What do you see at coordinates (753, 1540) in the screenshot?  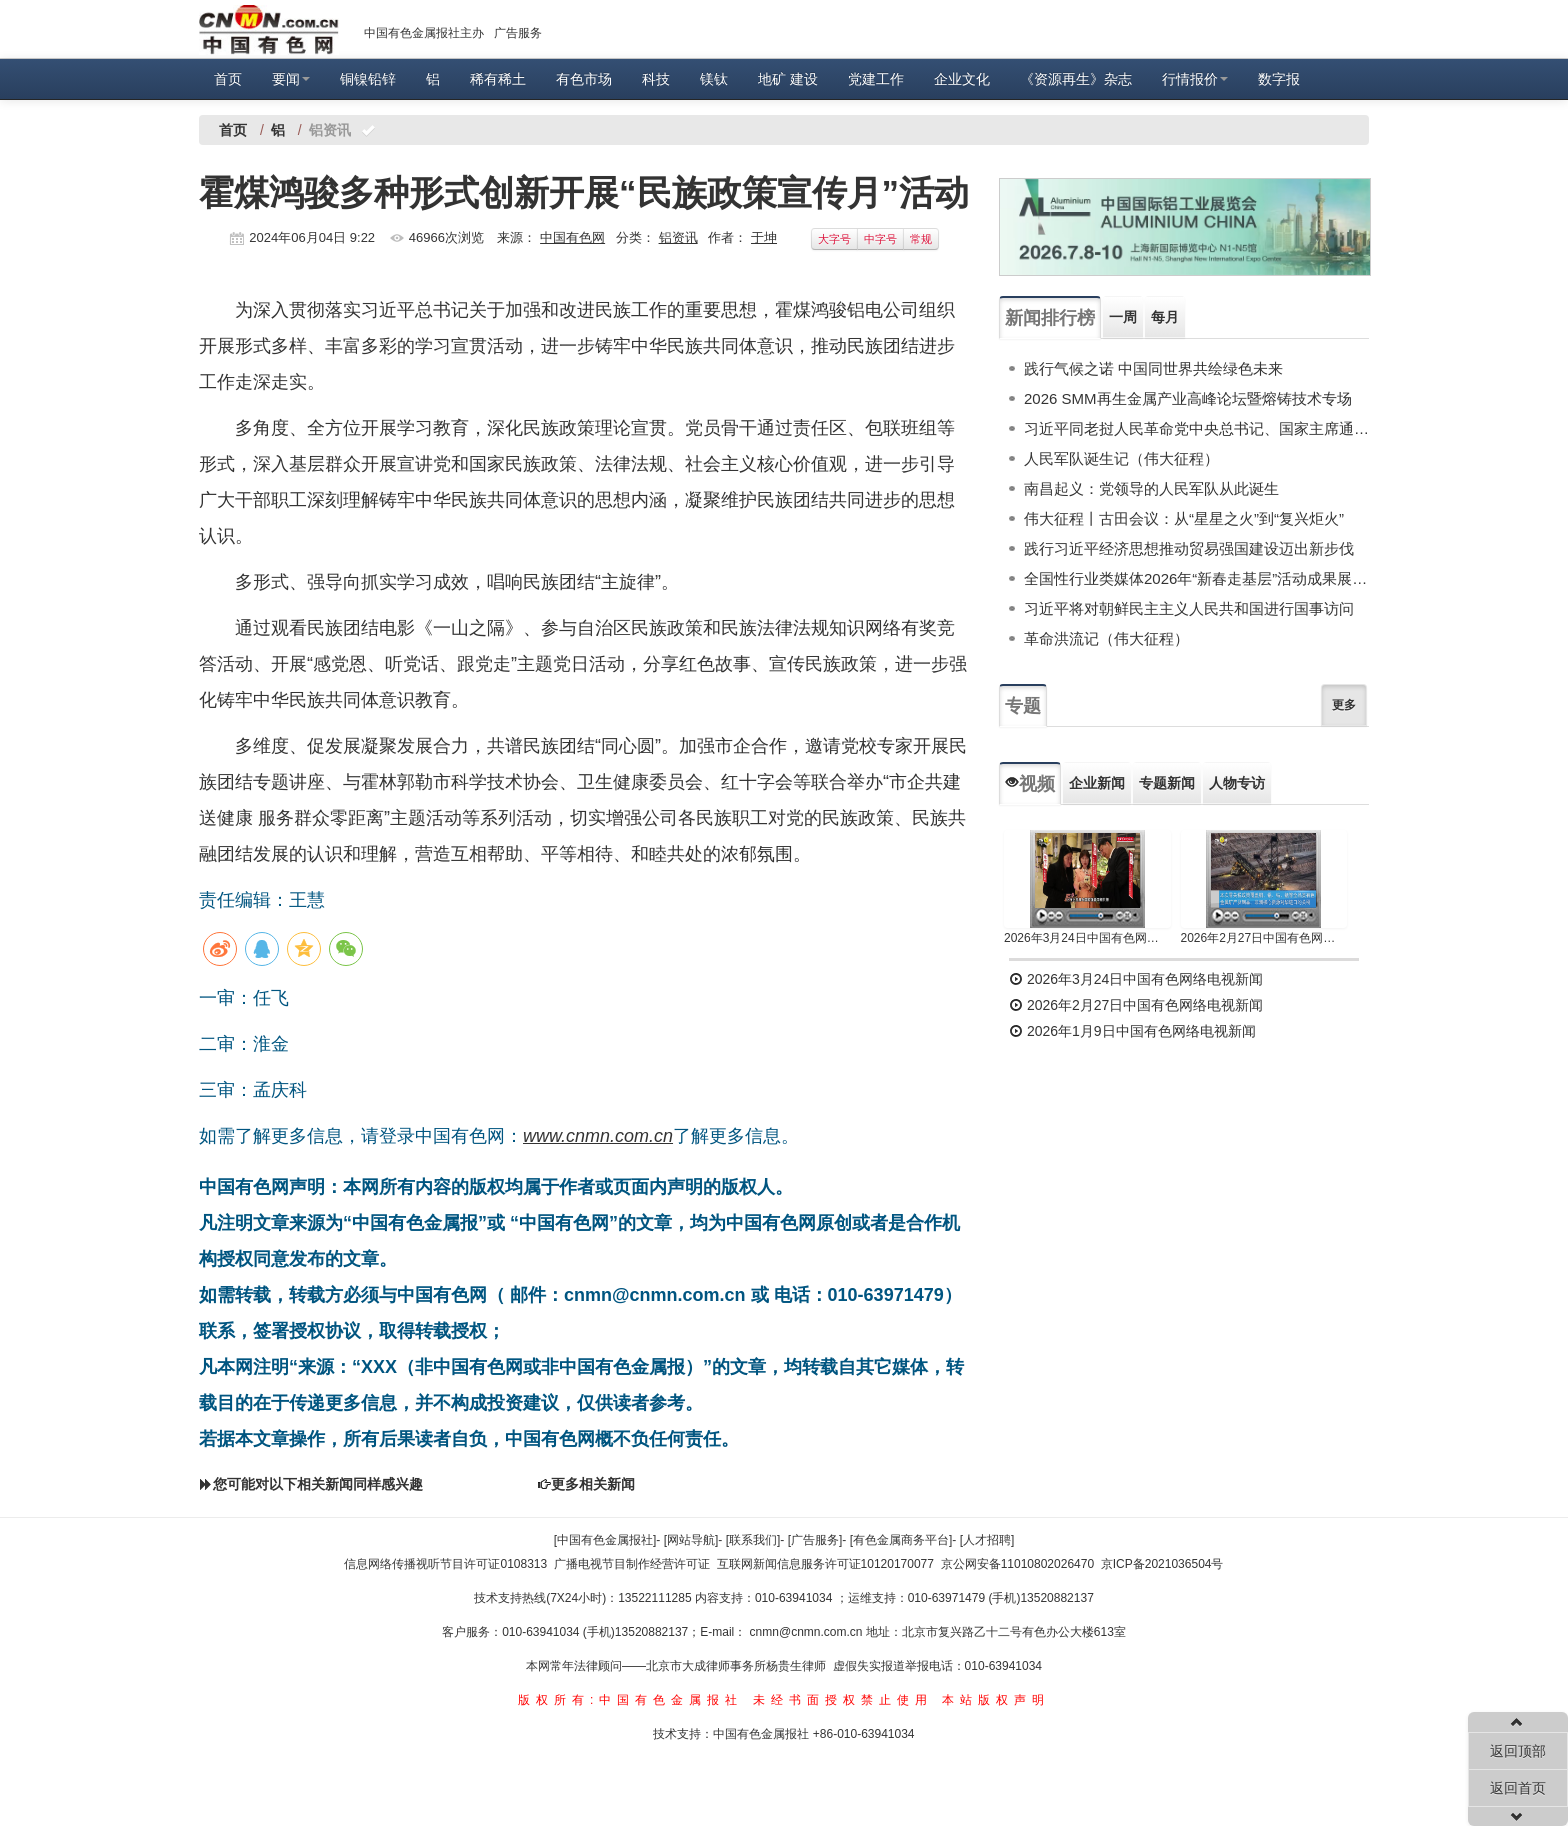 I see `[联系我们]` at bounding box center [753, 1540].